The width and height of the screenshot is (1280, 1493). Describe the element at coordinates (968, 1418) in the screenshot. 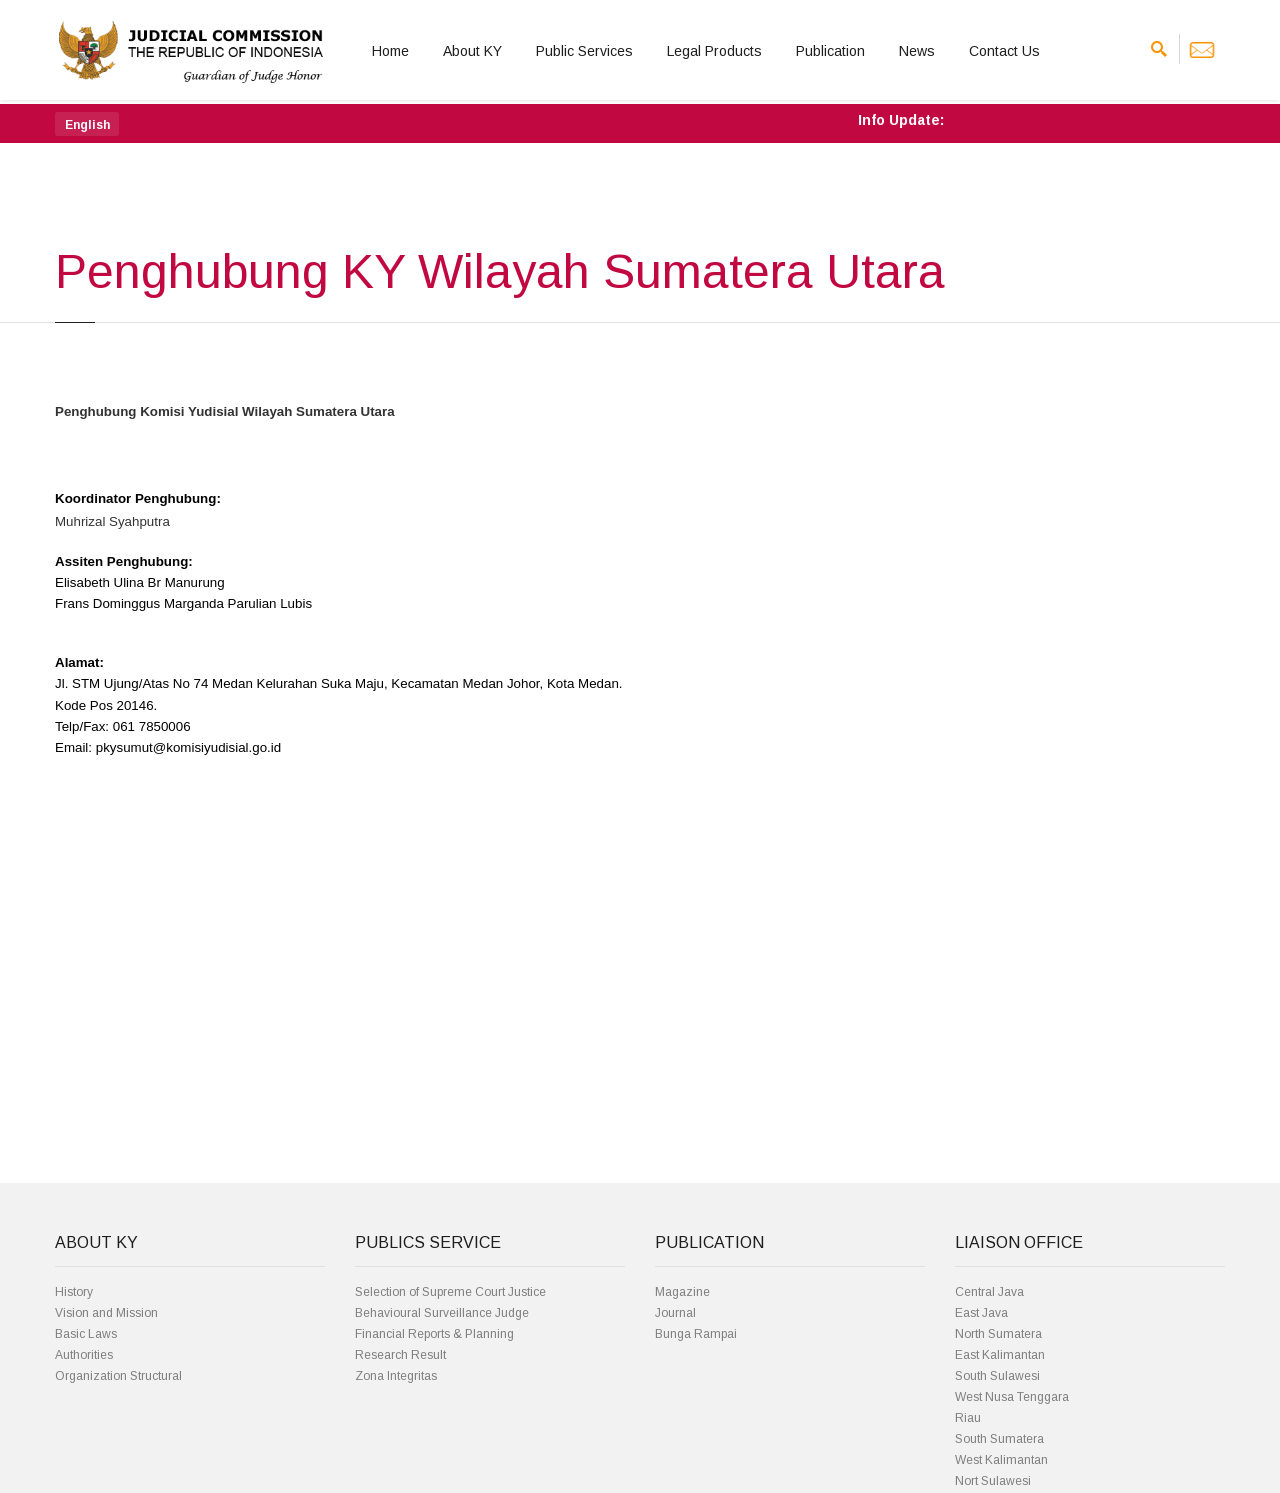

I see `Riau` at that location.